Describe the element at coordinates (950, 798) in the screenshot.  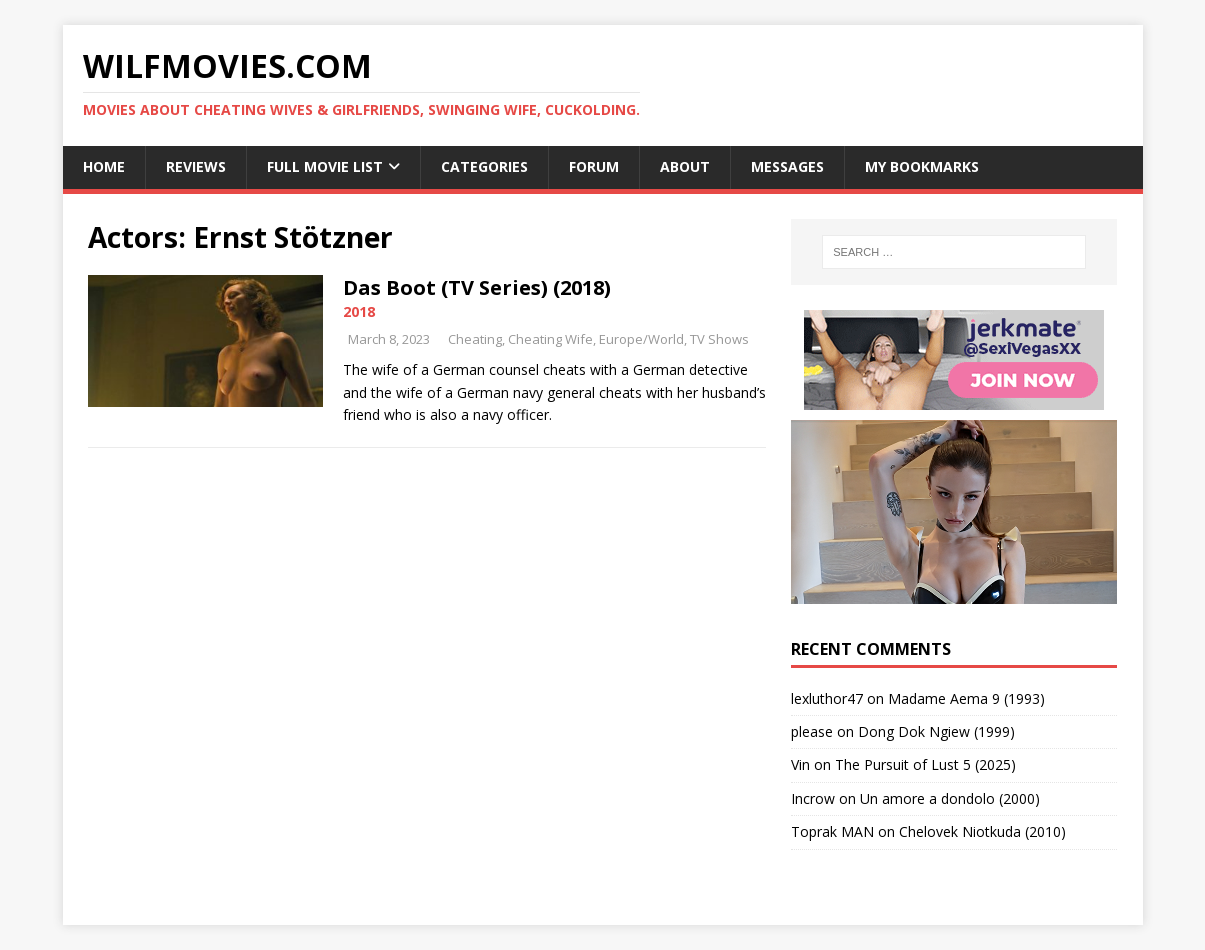
I see `Un amore a dondolo (2000)` at that location.